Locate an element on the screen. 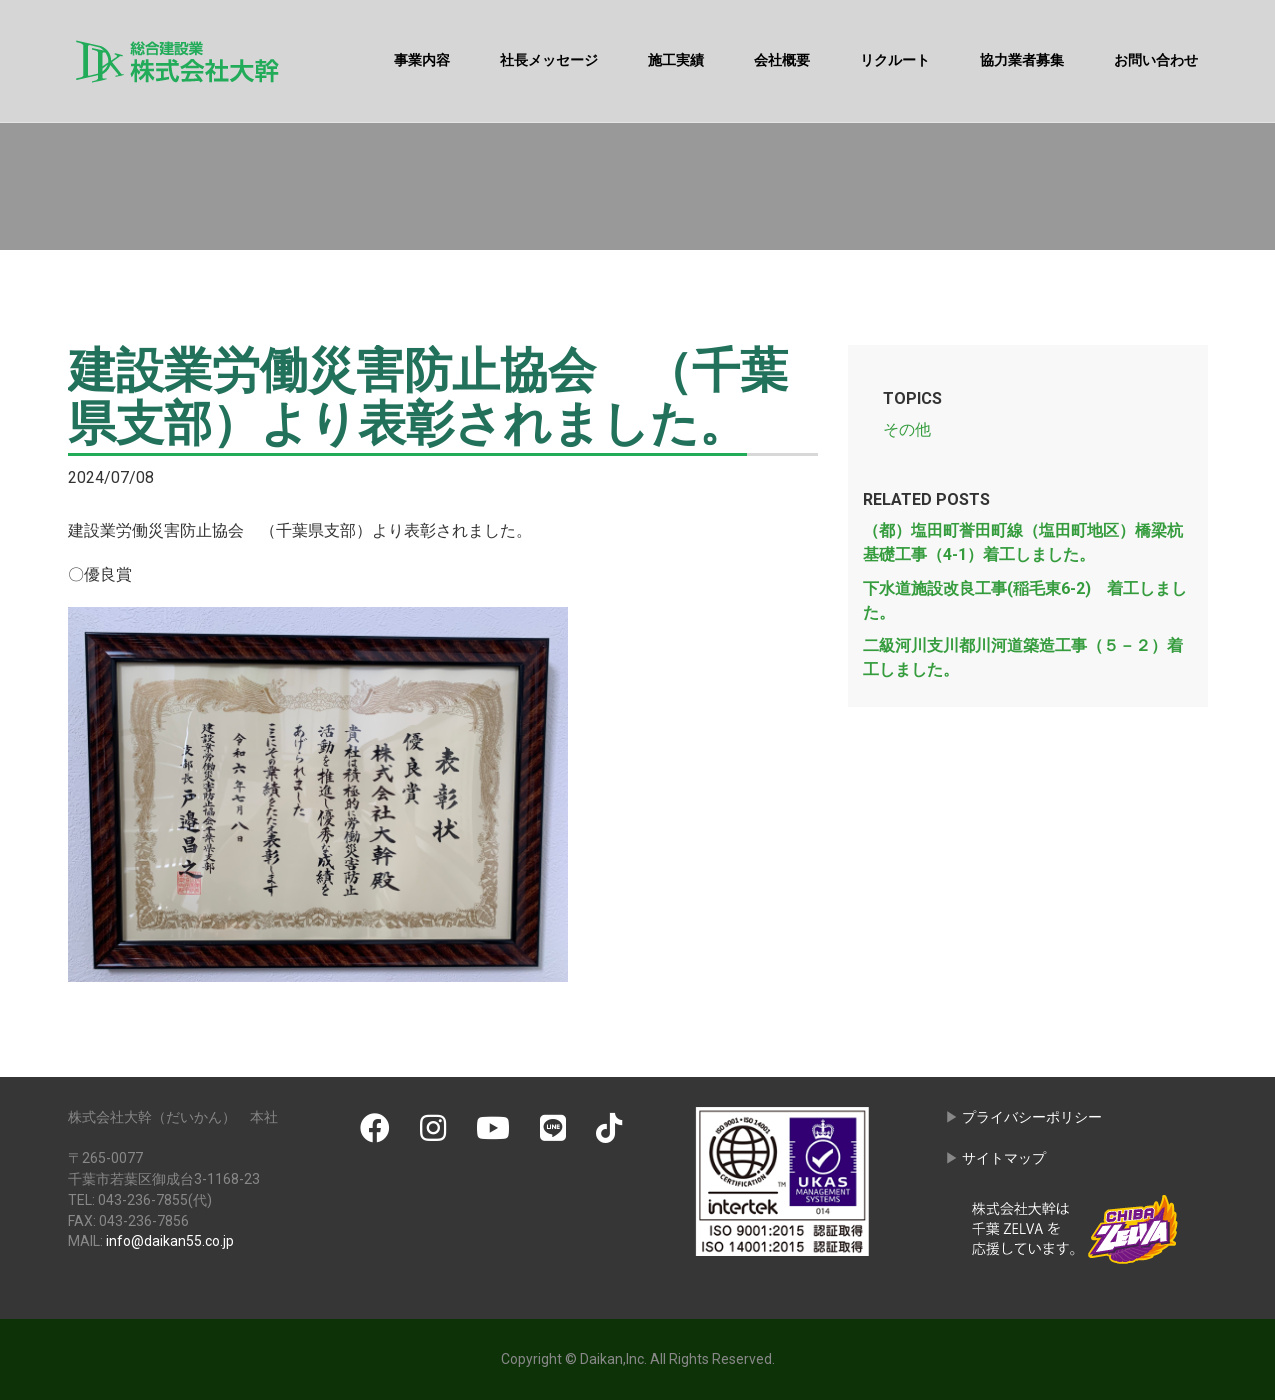 This screenshot has width=1275, height=1400. 会社概要 is located at coordinates (782, 60).